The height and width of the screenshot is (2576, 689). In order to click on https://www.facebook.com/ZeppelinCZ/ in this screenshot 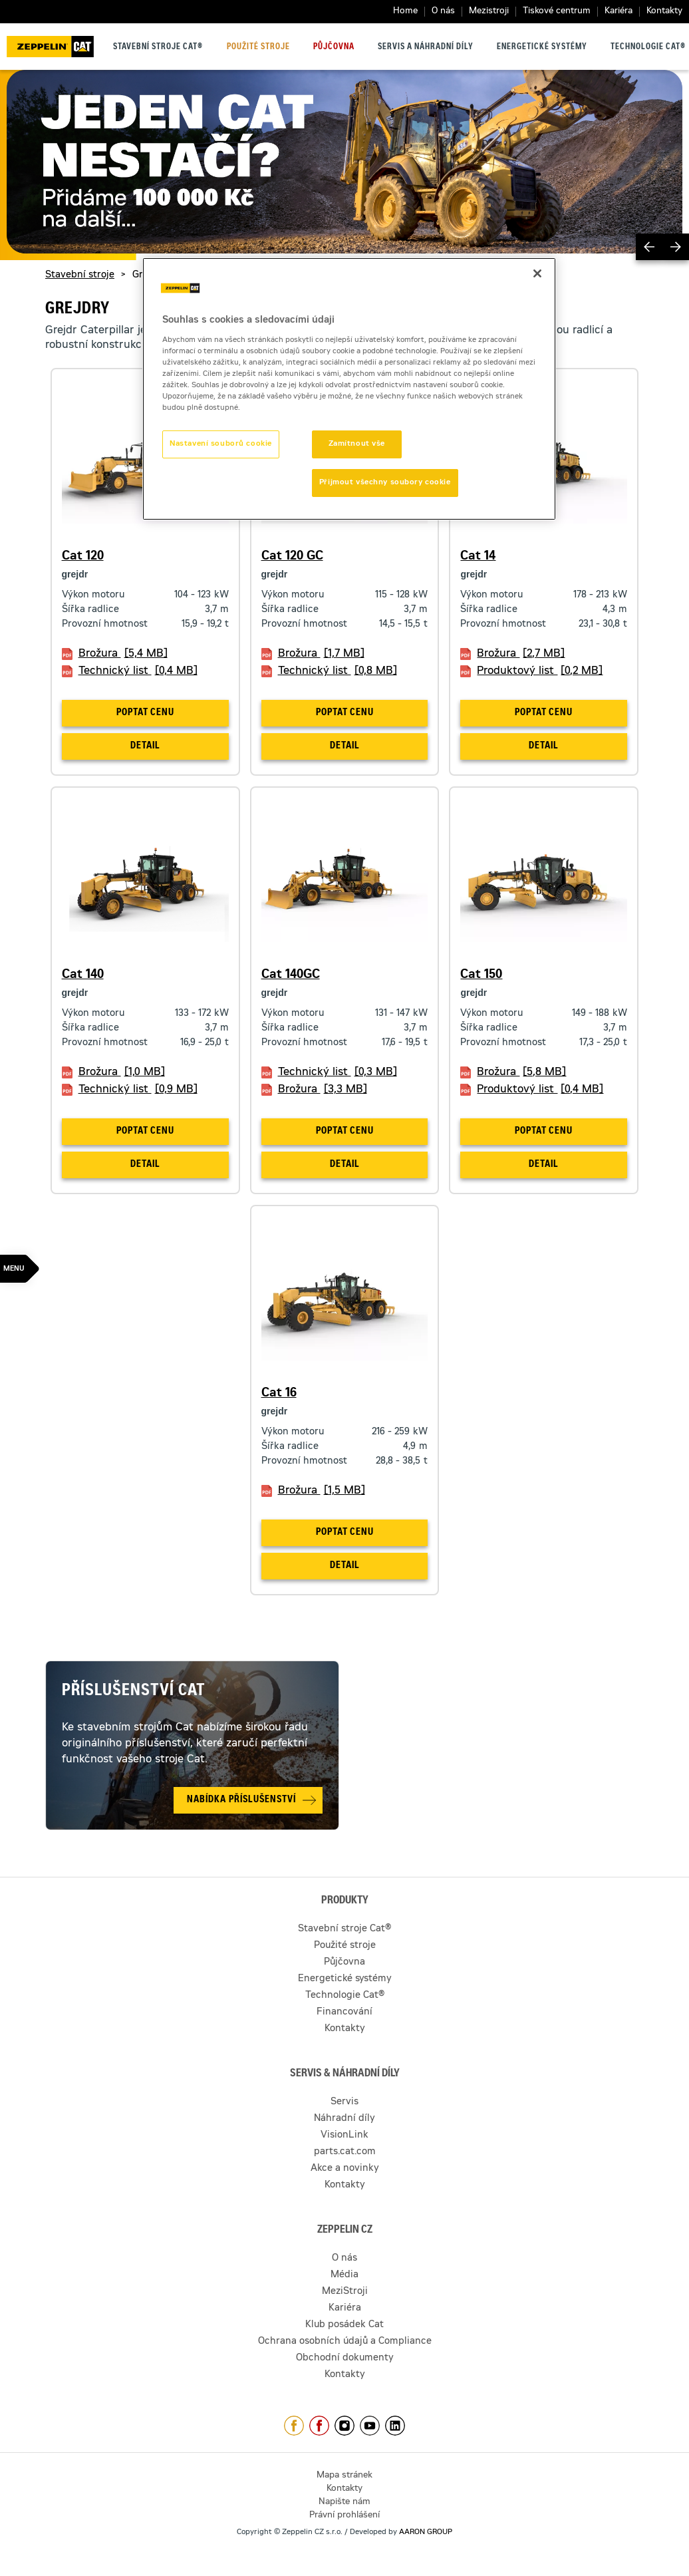, I will do `click(294, 2426)`.